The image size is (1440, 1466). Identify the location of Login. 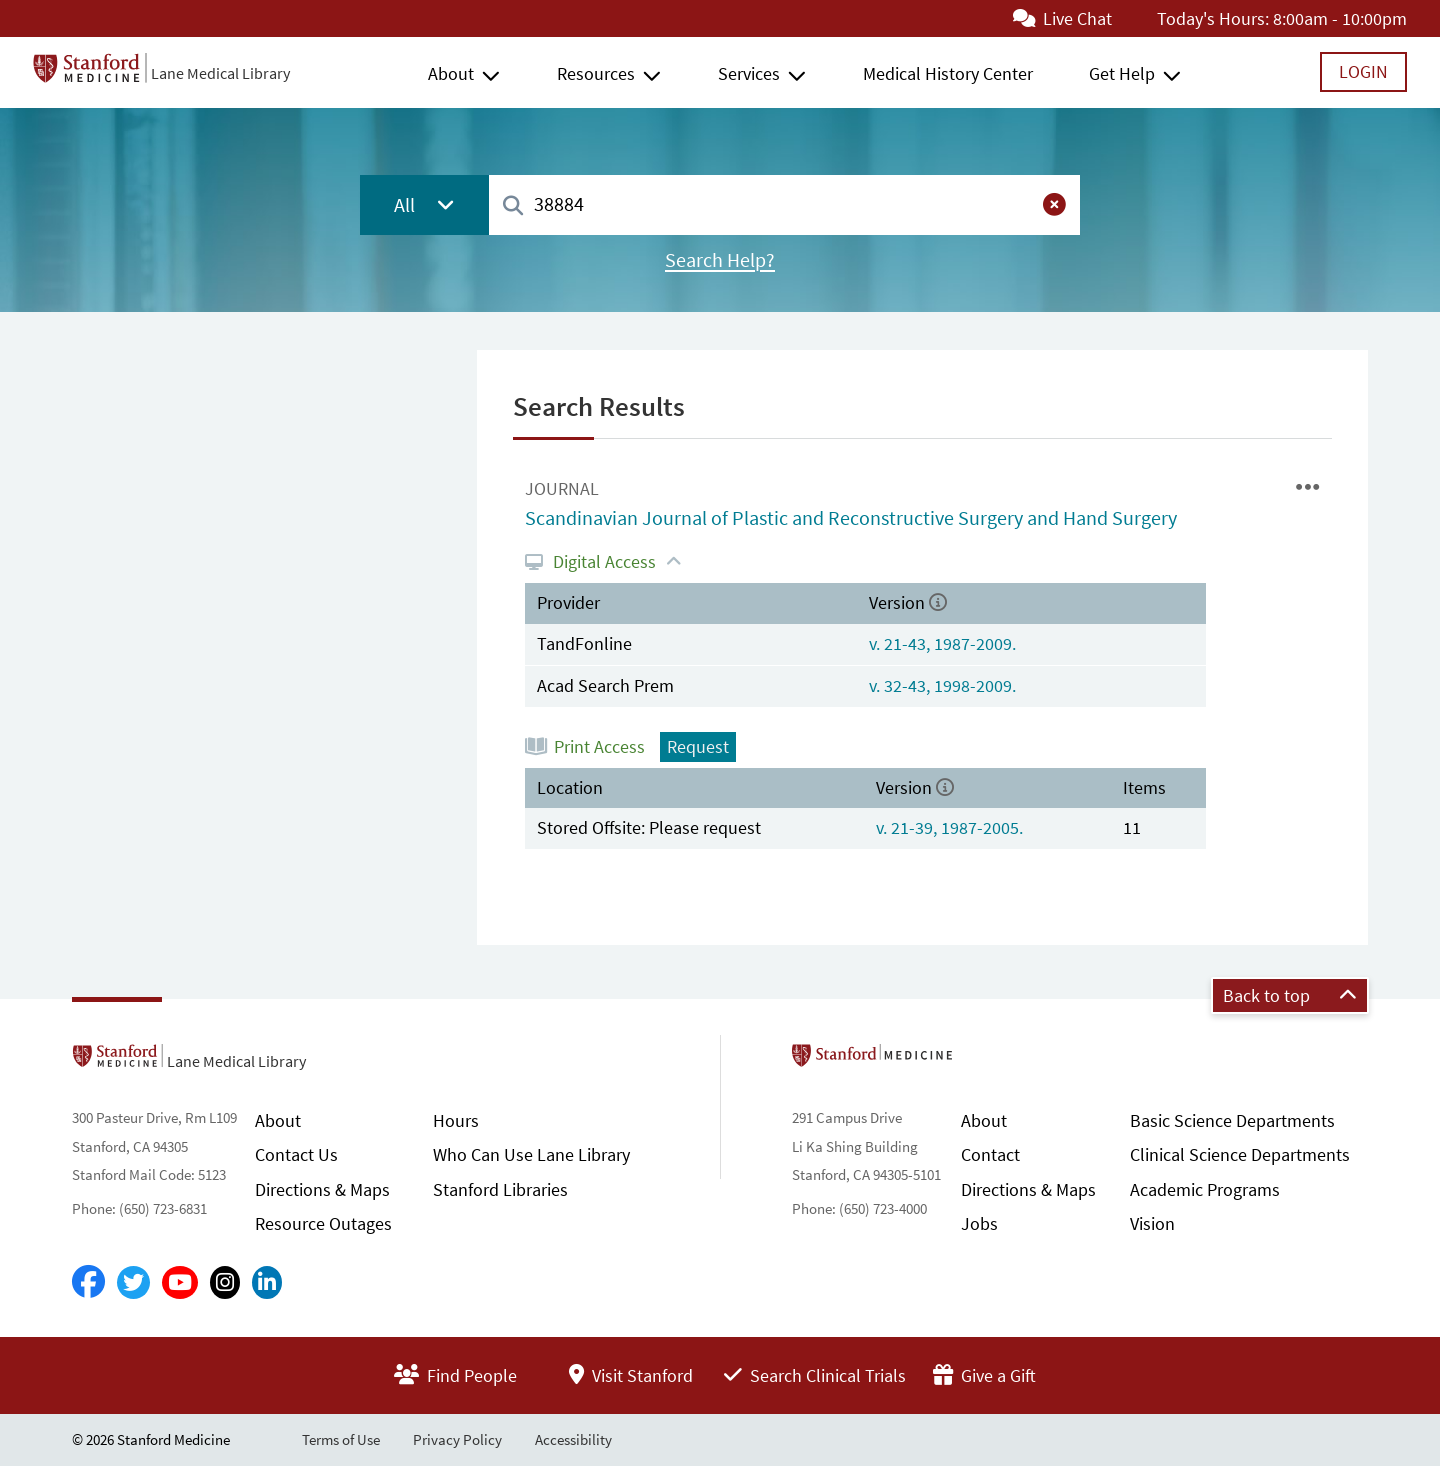
(1363, 71).